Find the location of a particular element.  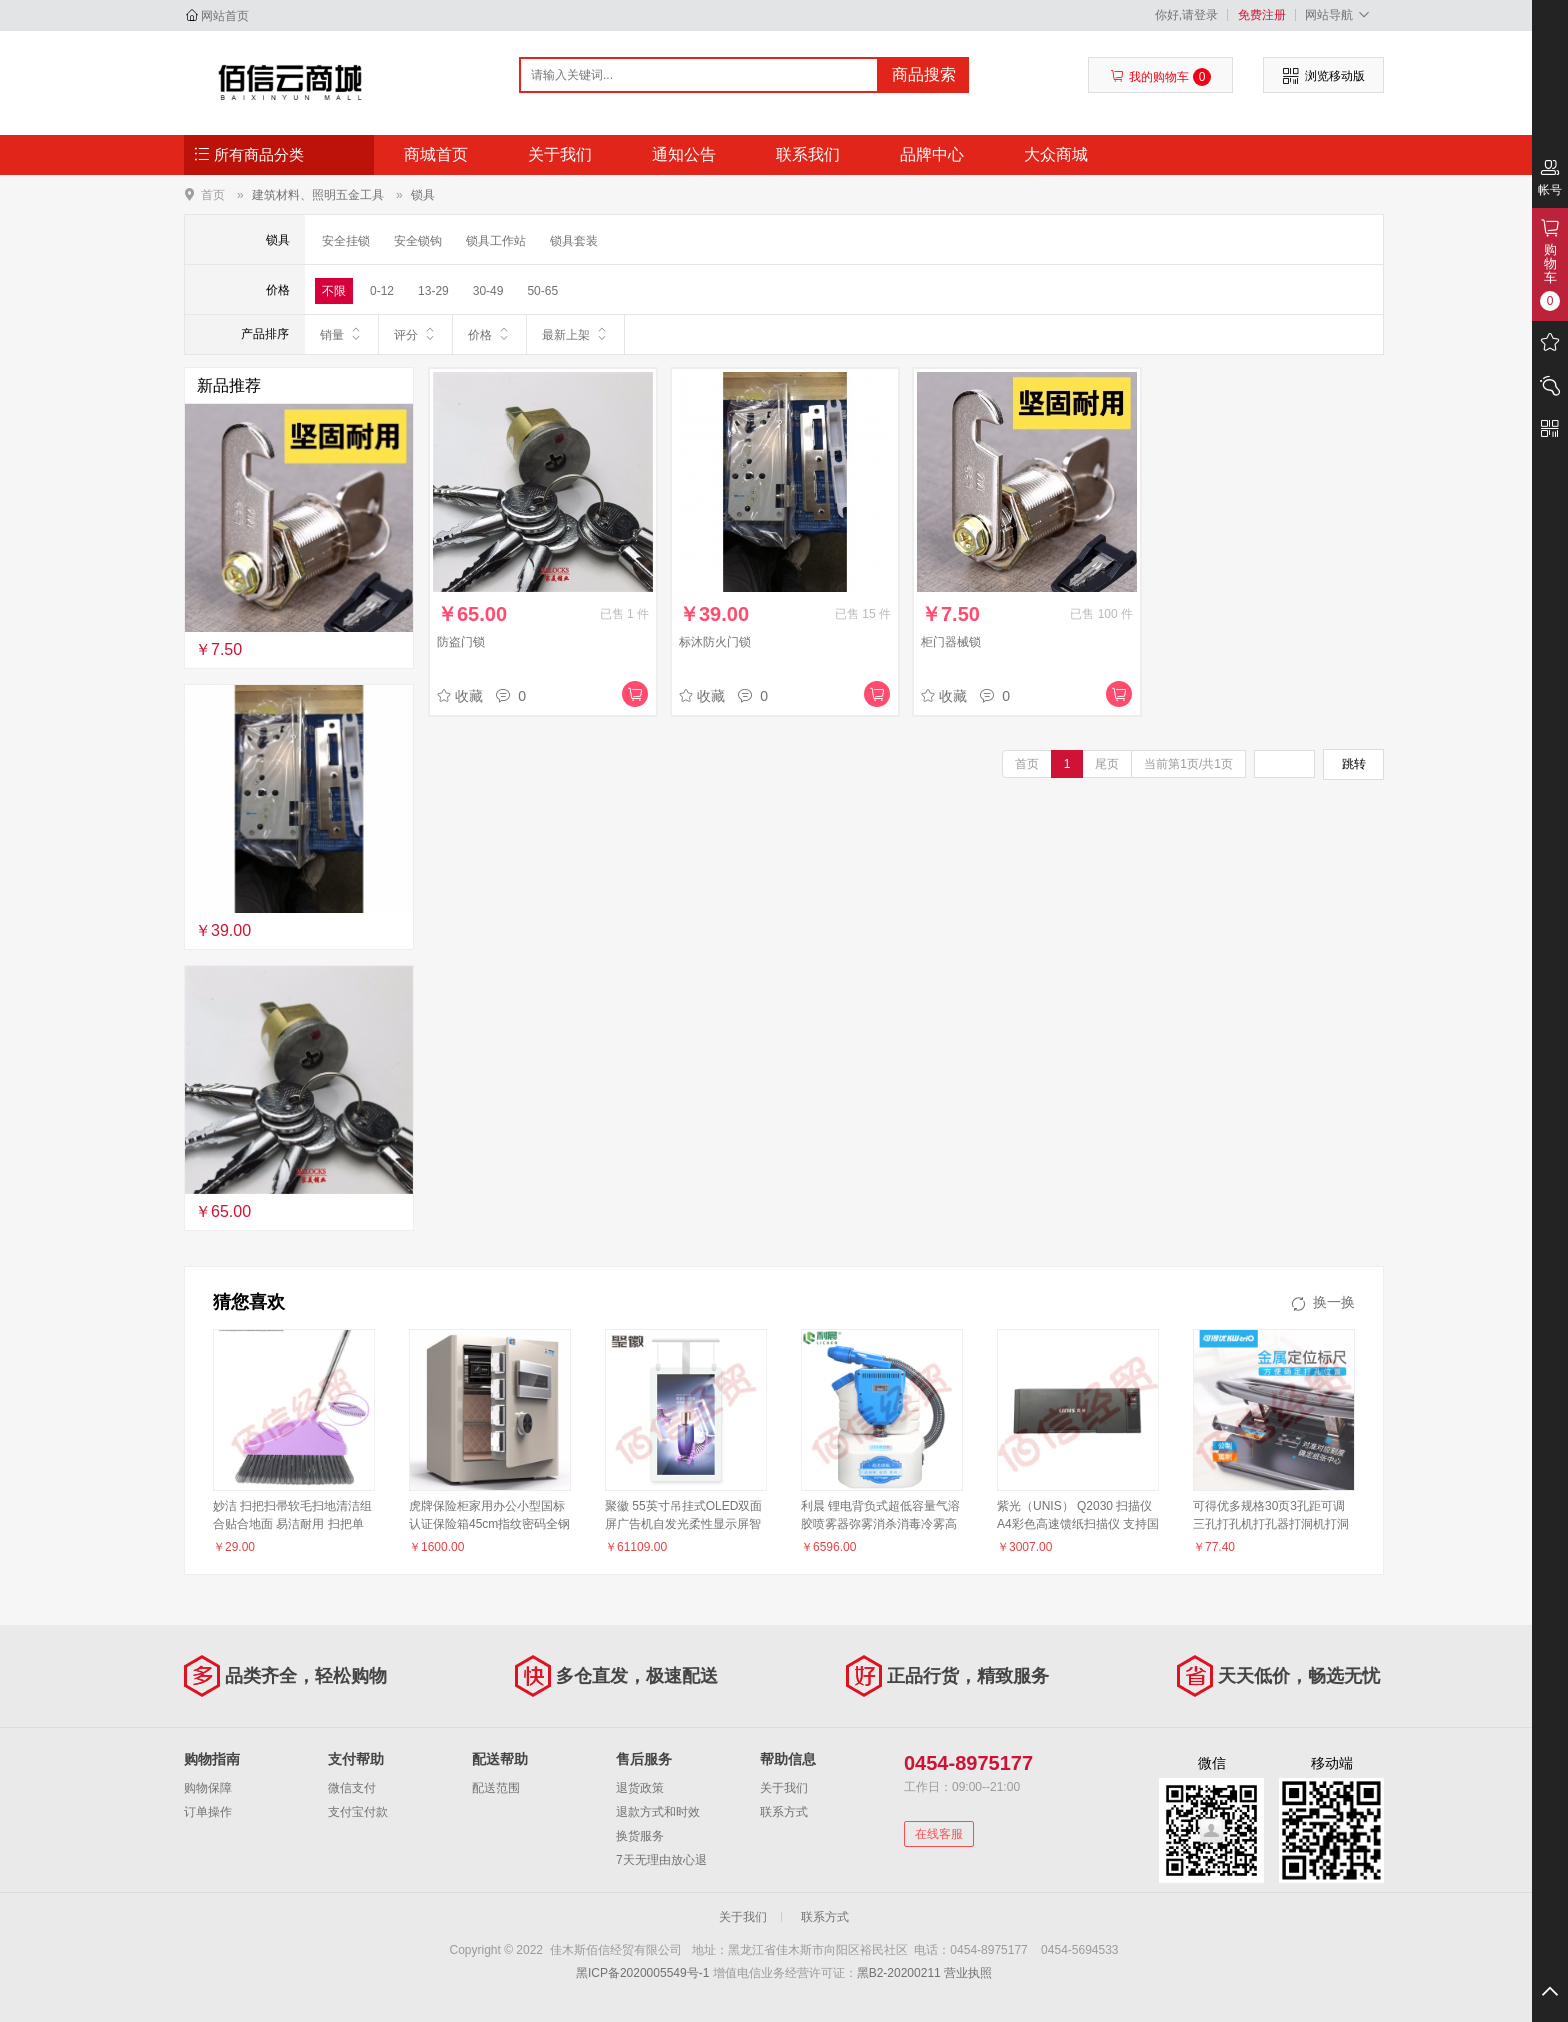

购物保障 is located at coordinates (208, 1788).